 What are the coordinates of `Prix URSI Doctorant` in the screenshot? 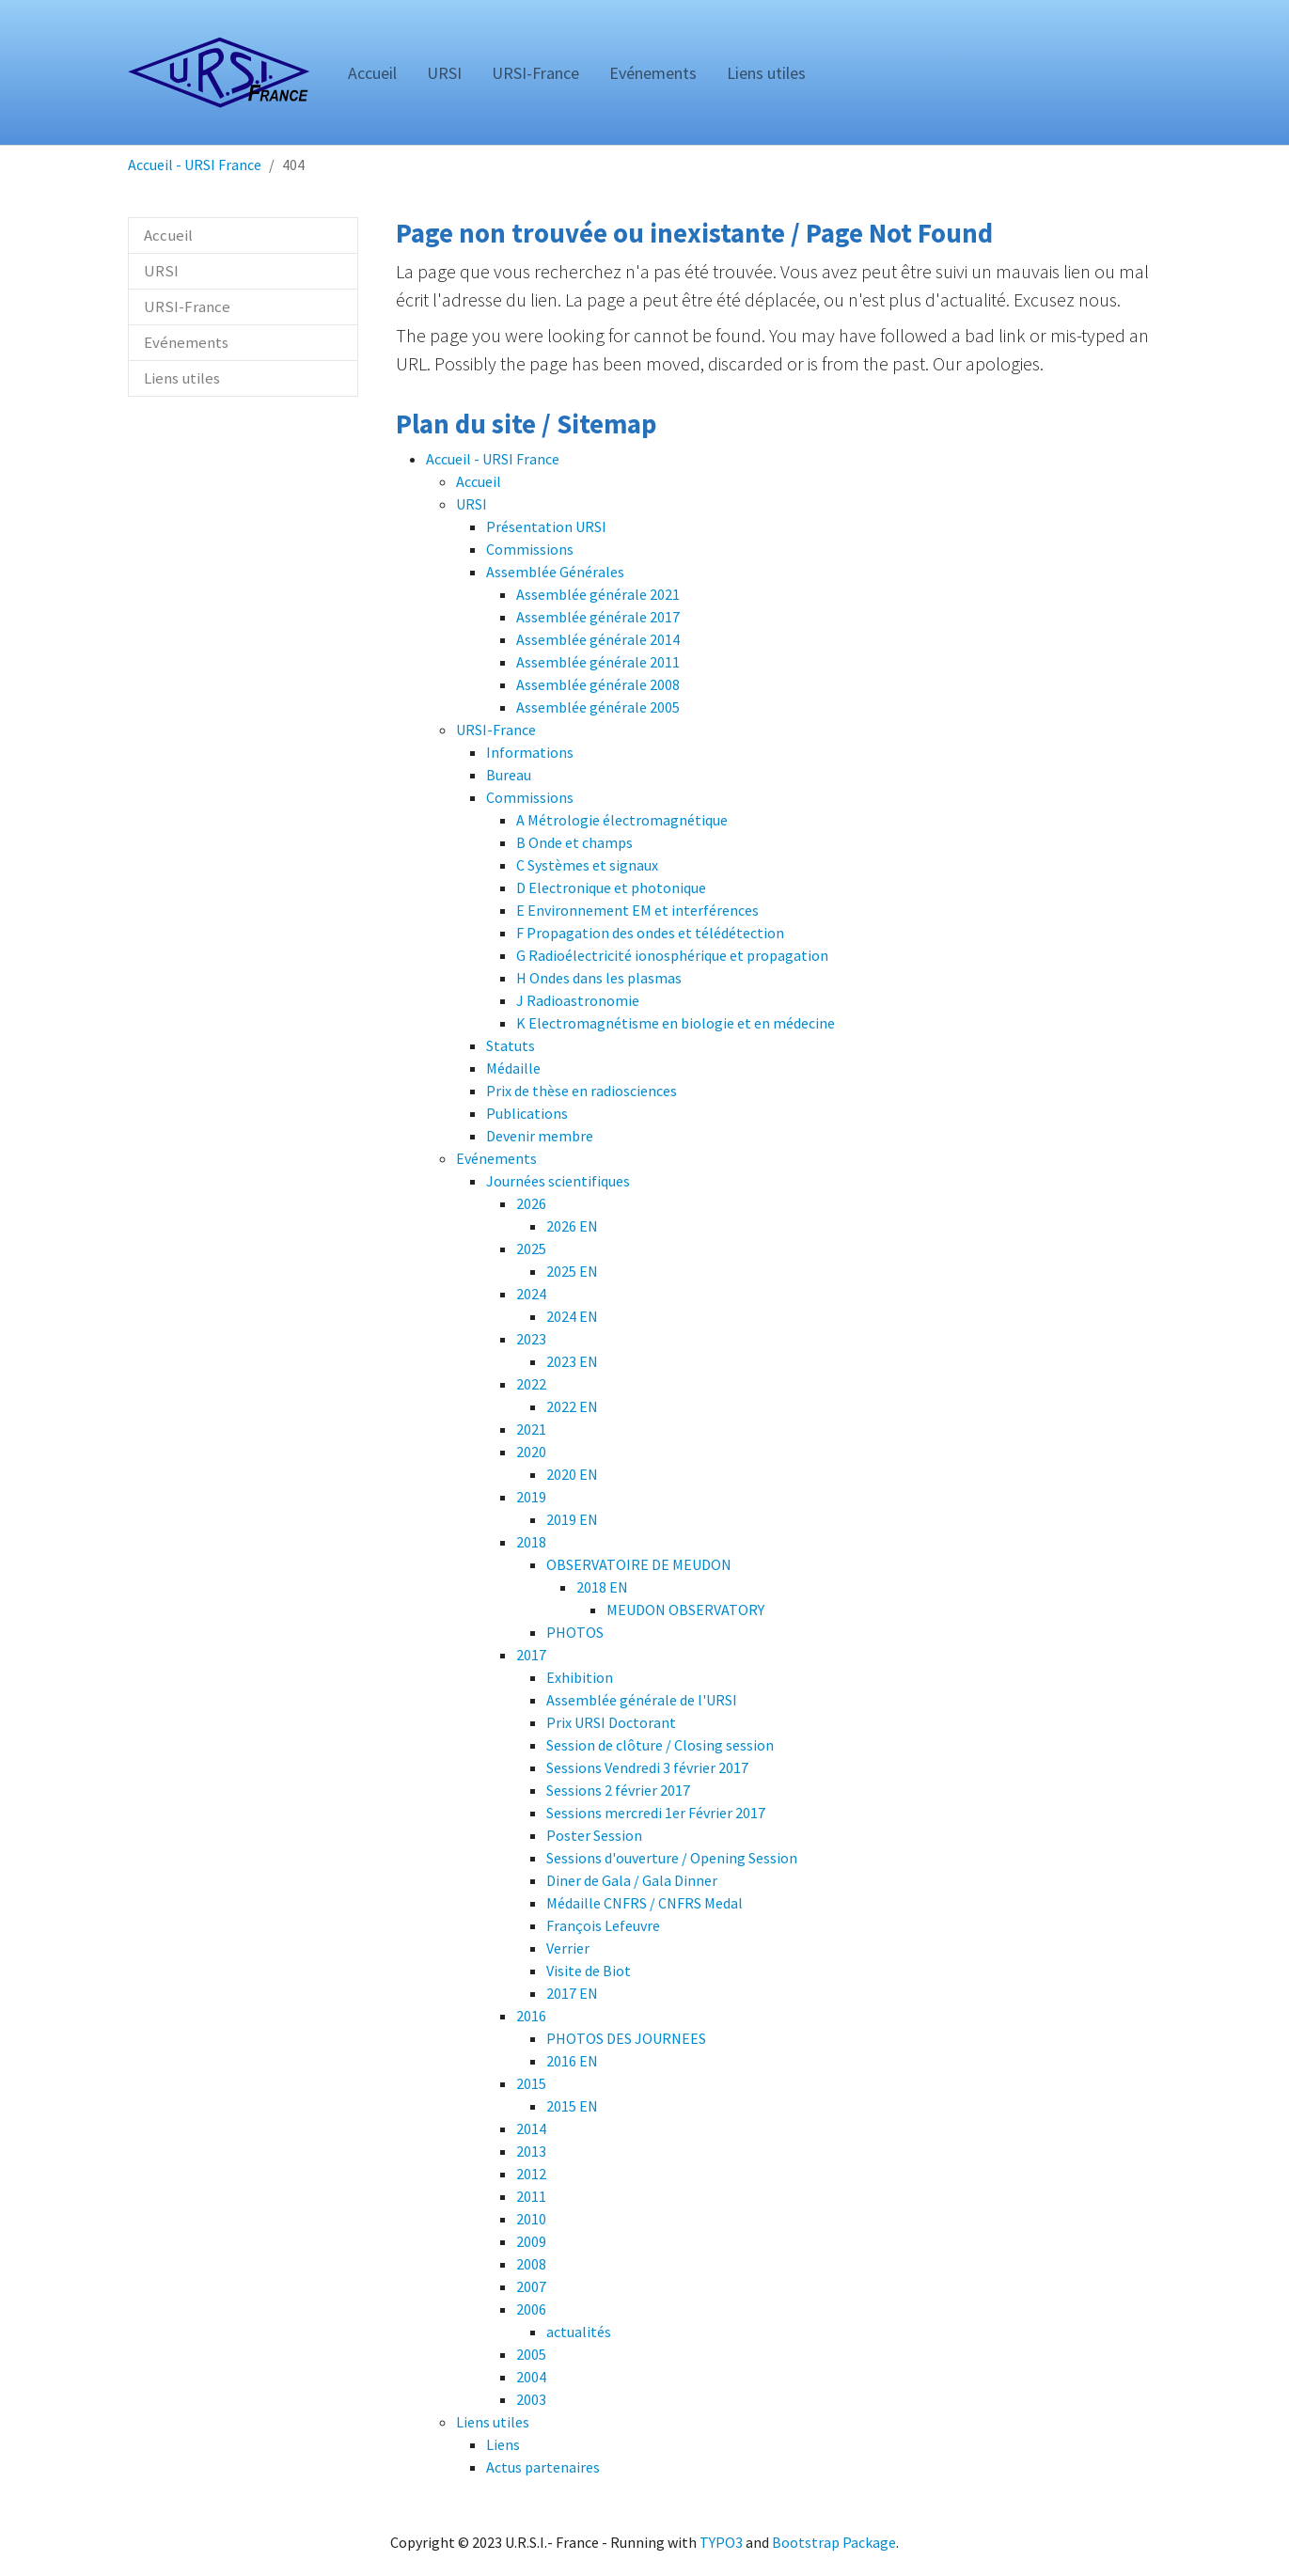 It's located at (611, 1722).